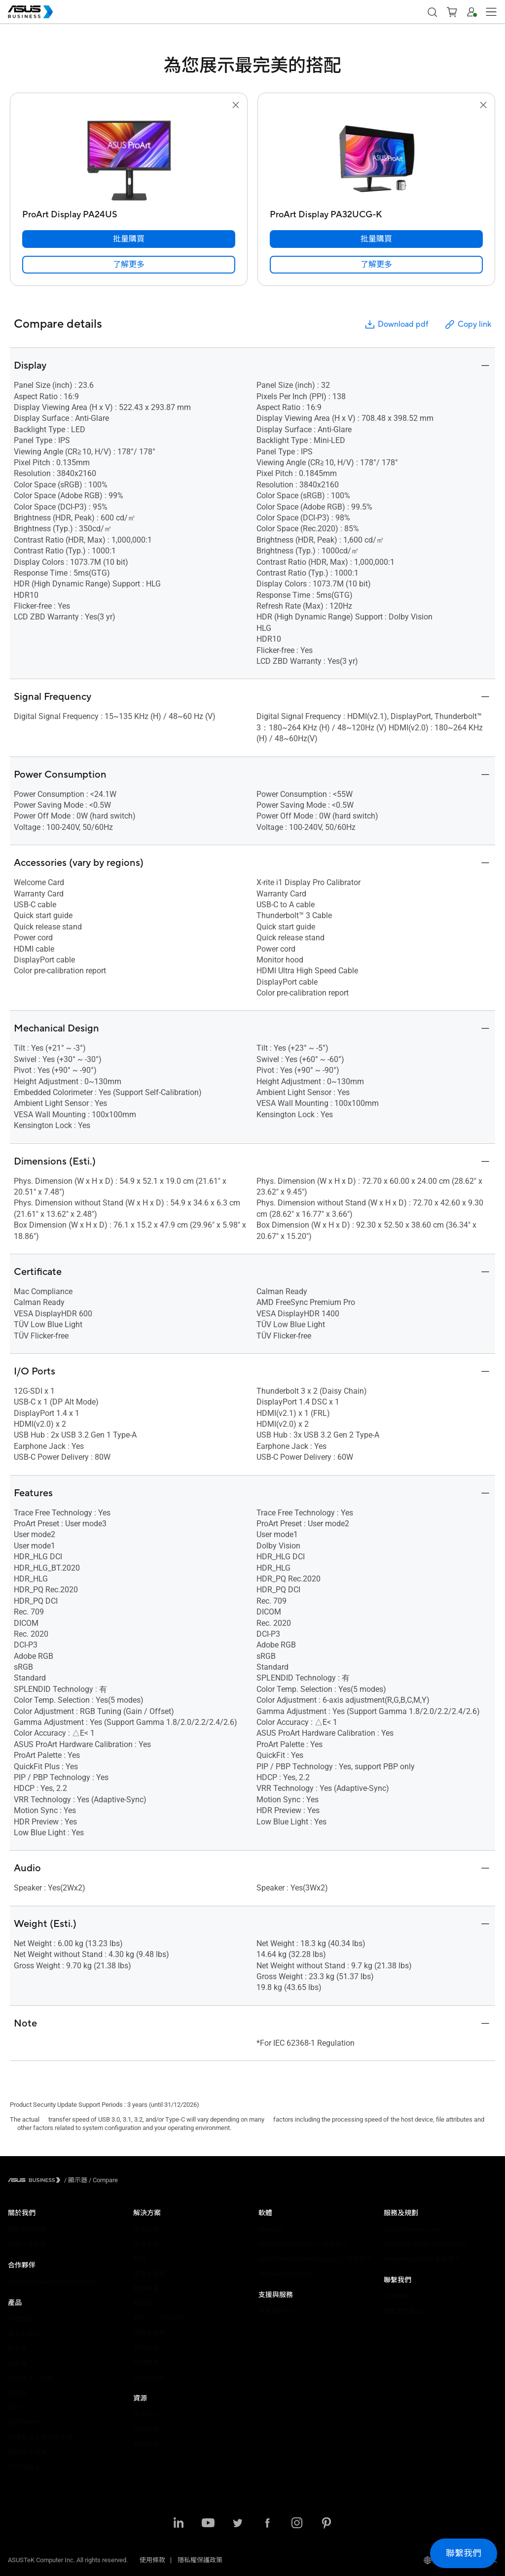 The width and height of the screenshot is (505, 2576). What do you see at coordinates (396, 2296) in the screenshot?
I see `企業採購` at bounding box center [396, 2296].